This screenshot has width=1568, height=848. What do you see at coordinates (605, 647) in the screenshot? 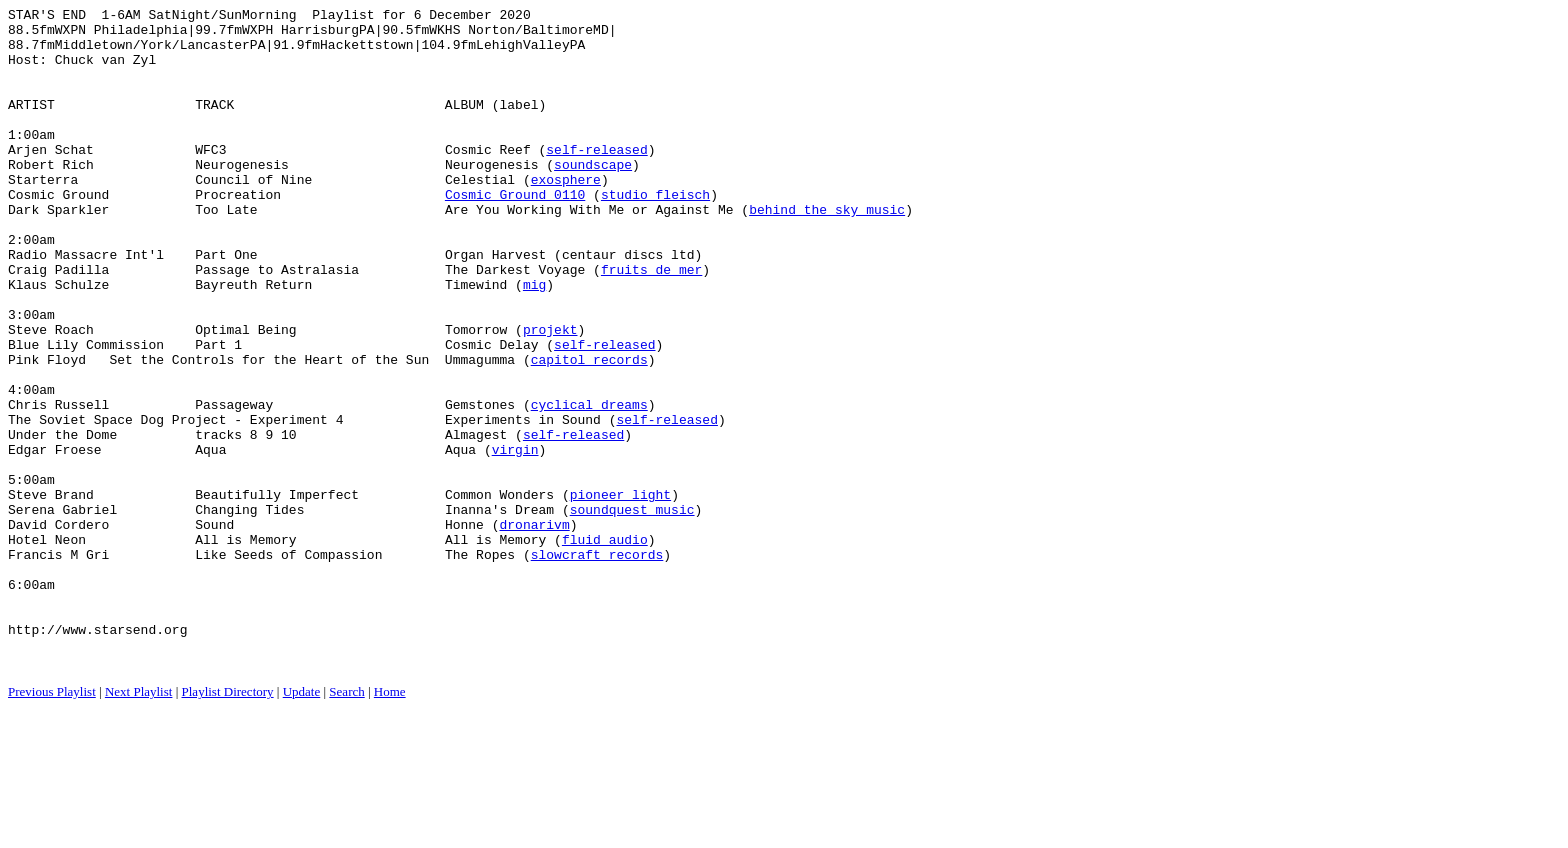
I see `fluid audio` at bounding box center [605, 647].